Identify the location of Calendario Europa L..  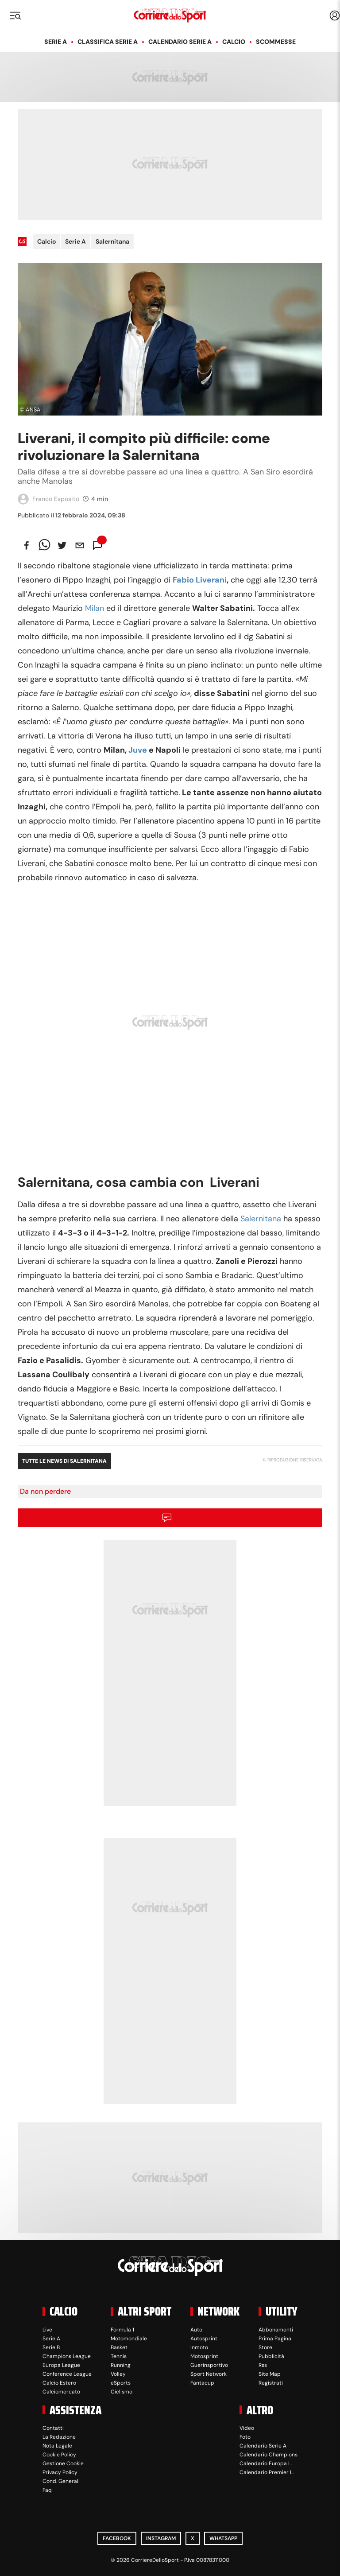
(266, 2463).